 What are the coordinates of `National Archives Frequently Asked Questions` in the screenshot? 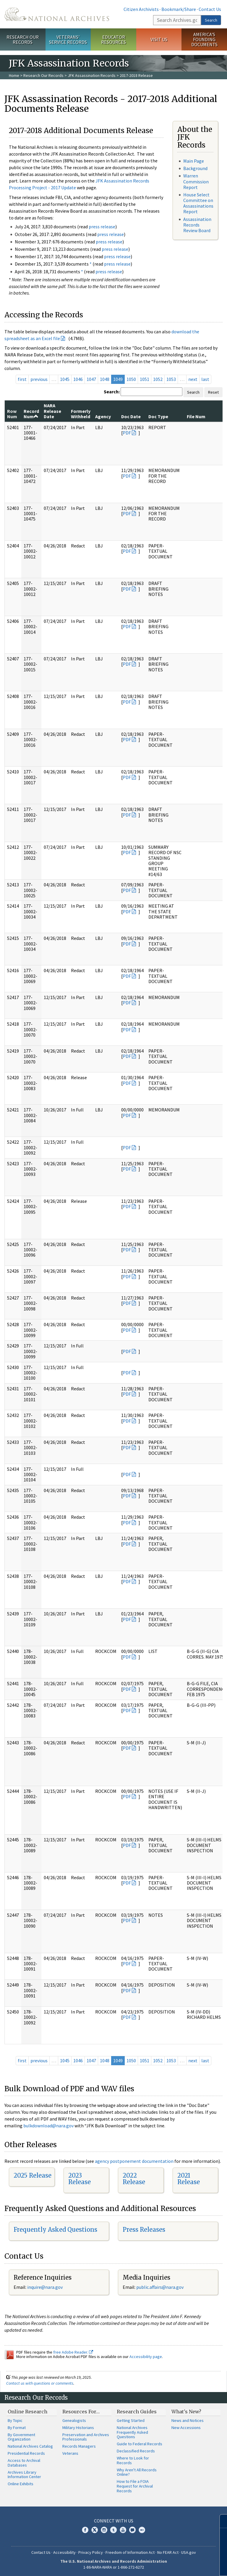 It's located at (132, 2432).